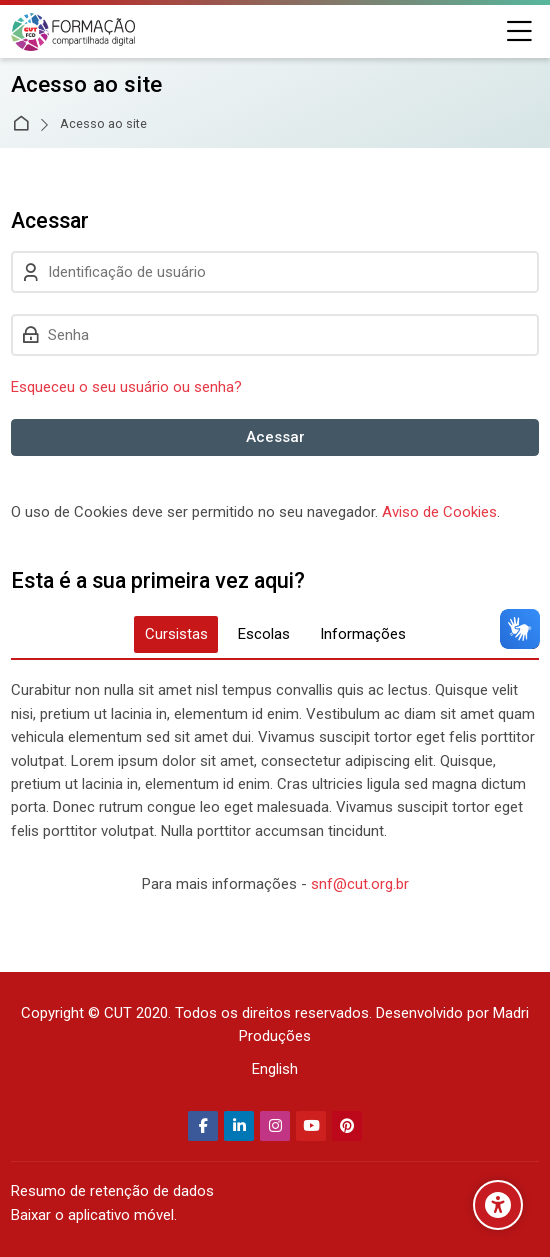  I want to click on [Pinterest], so click(347, 1126).